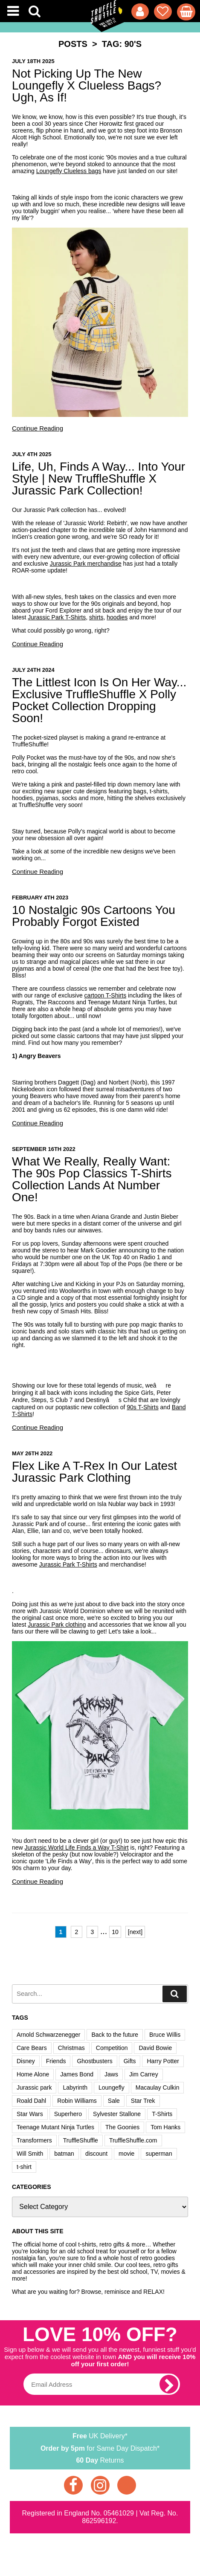 The height and width of the screenshot is (2576, 200). What do you see at coordinates (99, 700) in the screenshot?
I see `The Littlest Icon Is On Her Way... Exclusive TruffleShuffle X Polly Pocket Collection Dropping Soon!` at bounding box center [99, 700].